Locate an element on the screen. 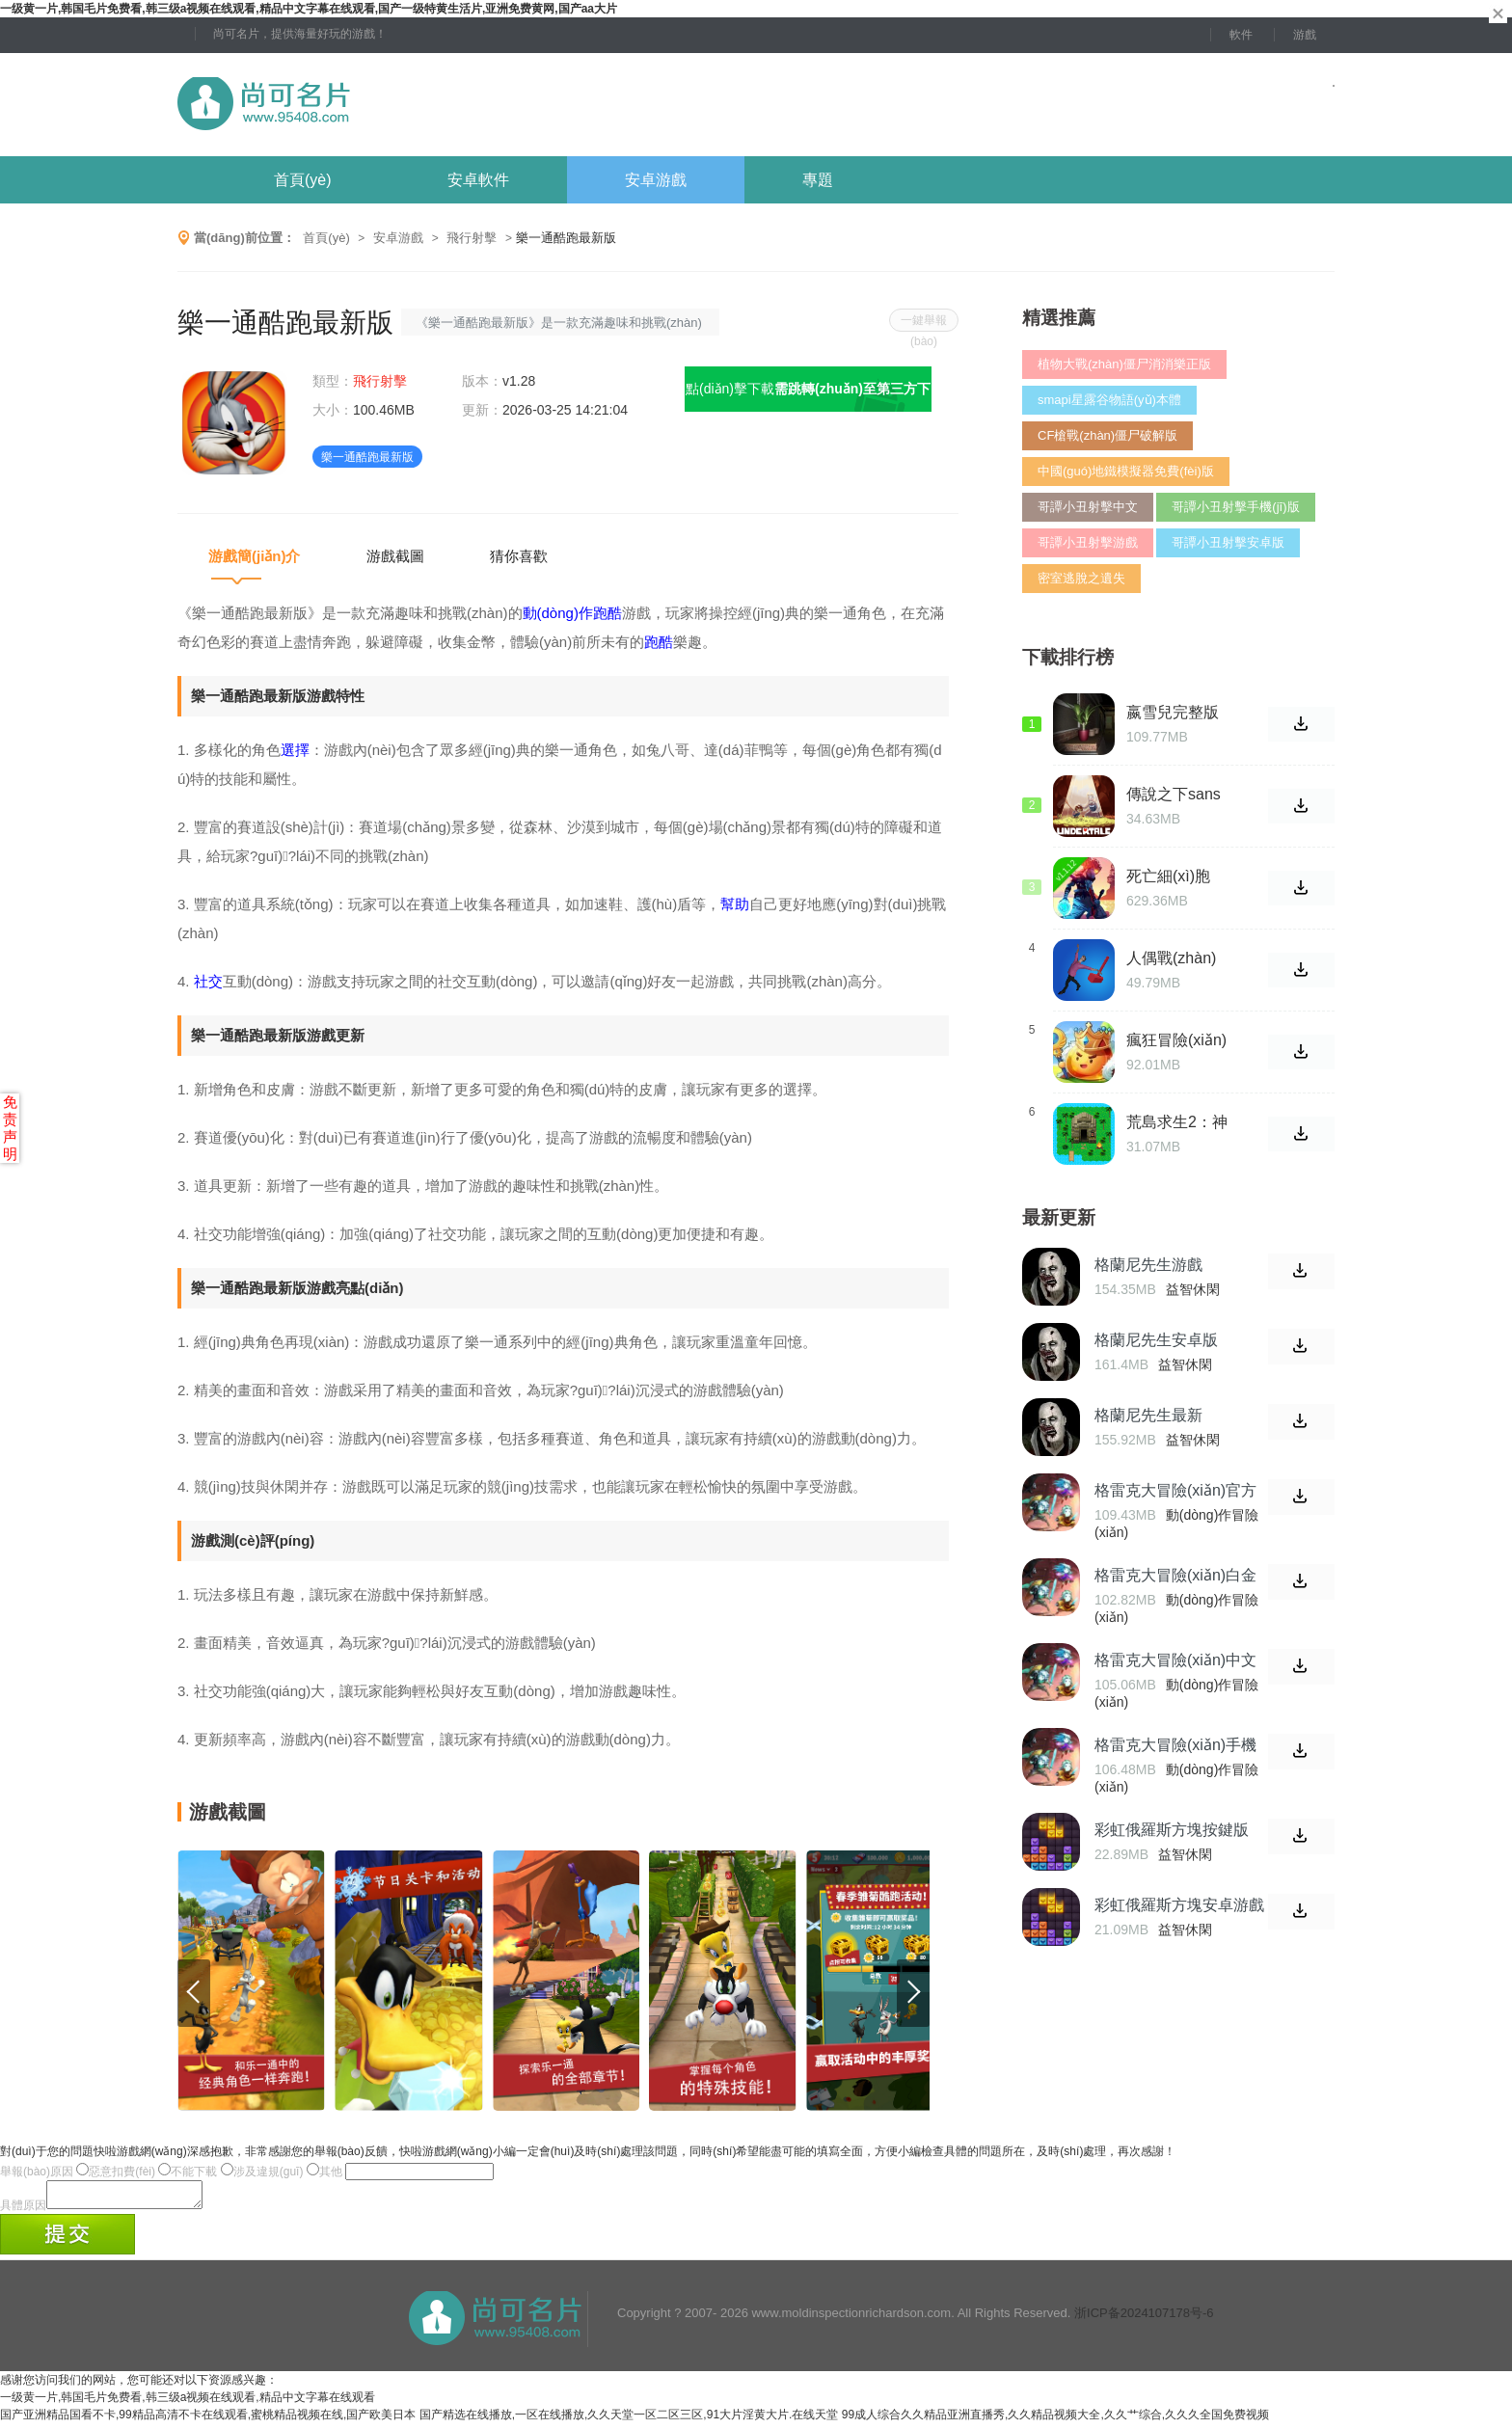 Image resolution: width=1512 pixels, height=2429 pixels. 荒島求生2：神廟傳說 is located at coordinates (1177, 1122).